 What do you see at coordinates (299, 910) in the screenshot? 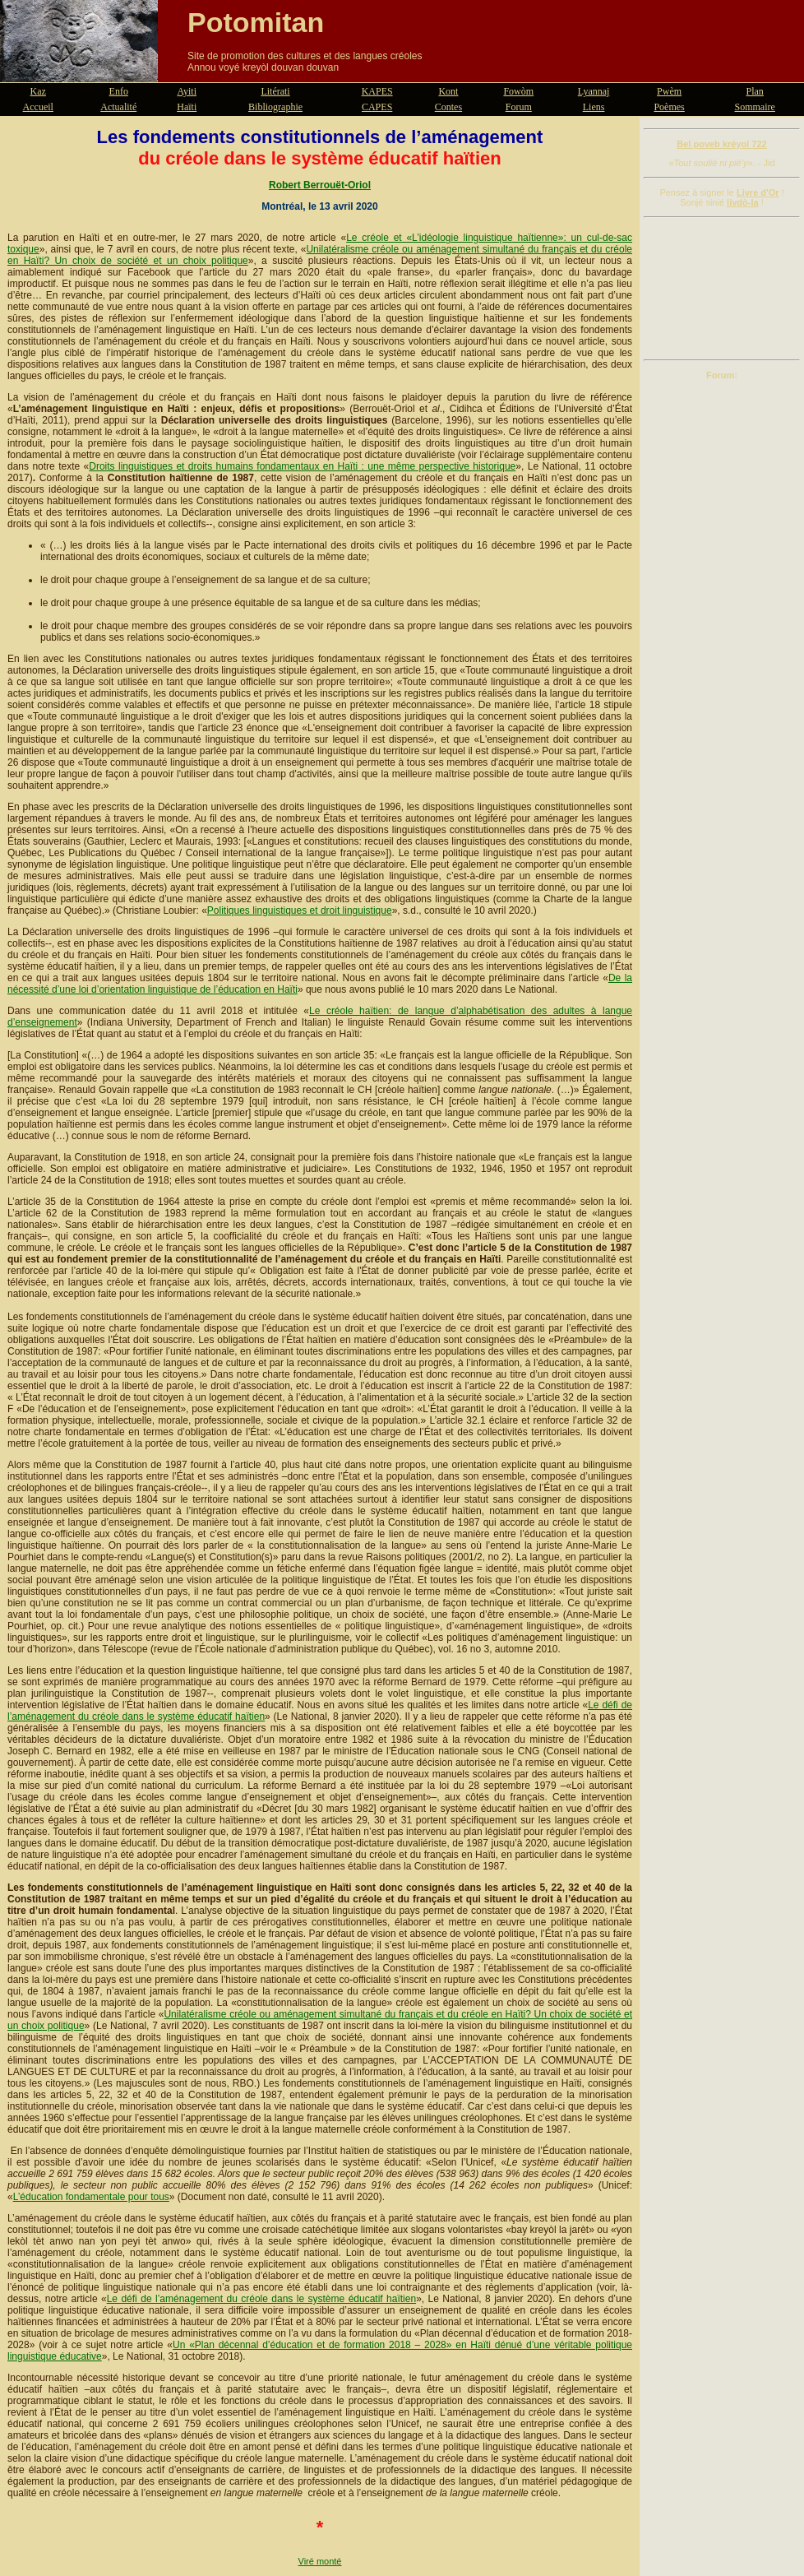
I see `Politiques linguistiques et droit linguistique` at bounding box center [299, 910].